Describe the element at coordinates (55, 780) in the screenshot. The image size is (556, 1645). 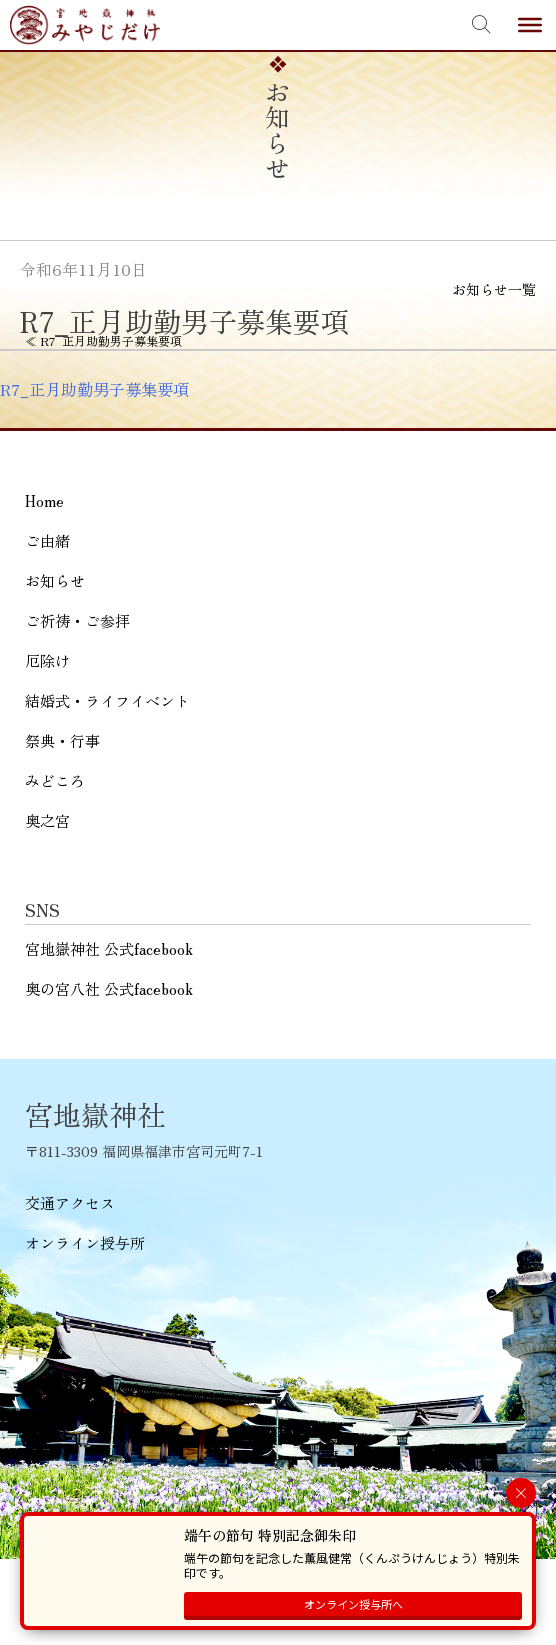
I see `みどころ` at that location.